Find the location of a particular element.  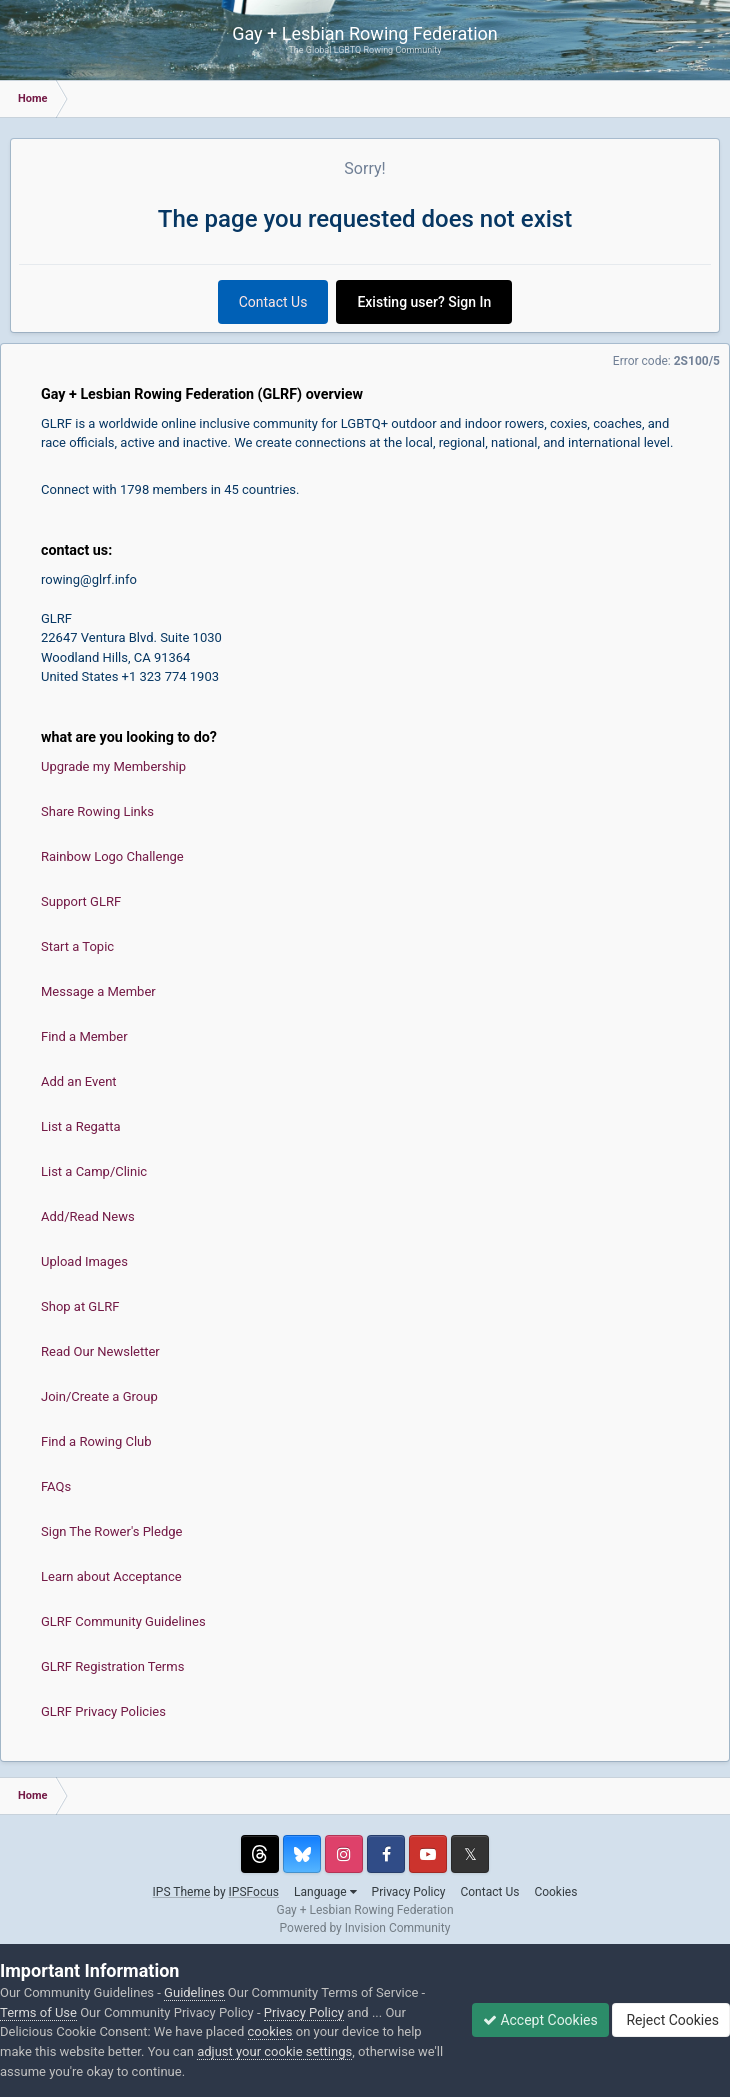

Privacy Policy is located at coordinates (409, 1892).